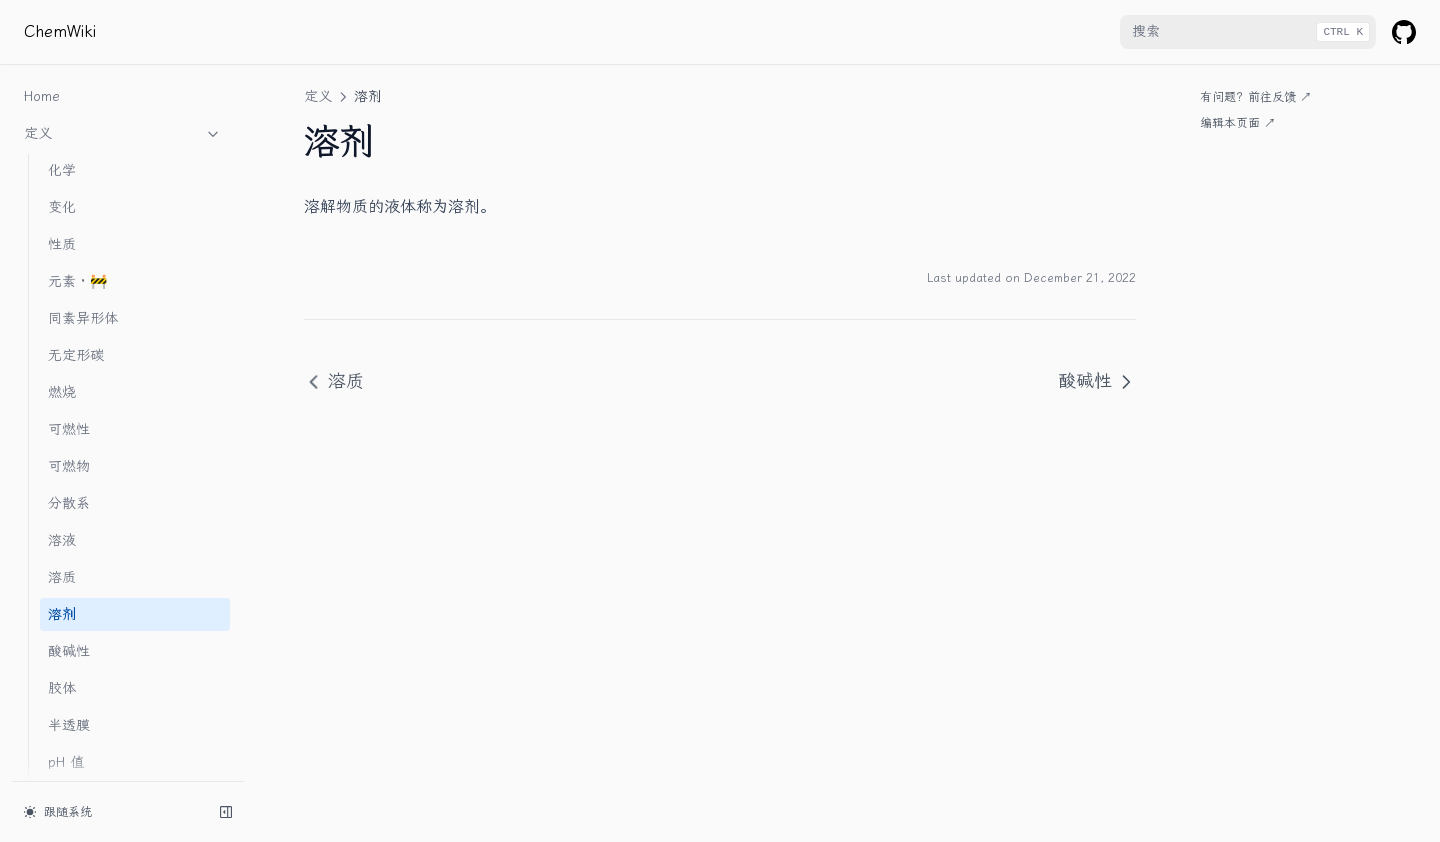 This screenshot has height=842, width=1440. Describe the element at coordinates (62, 194) in the screenshot. I see `燃烧` at that location.